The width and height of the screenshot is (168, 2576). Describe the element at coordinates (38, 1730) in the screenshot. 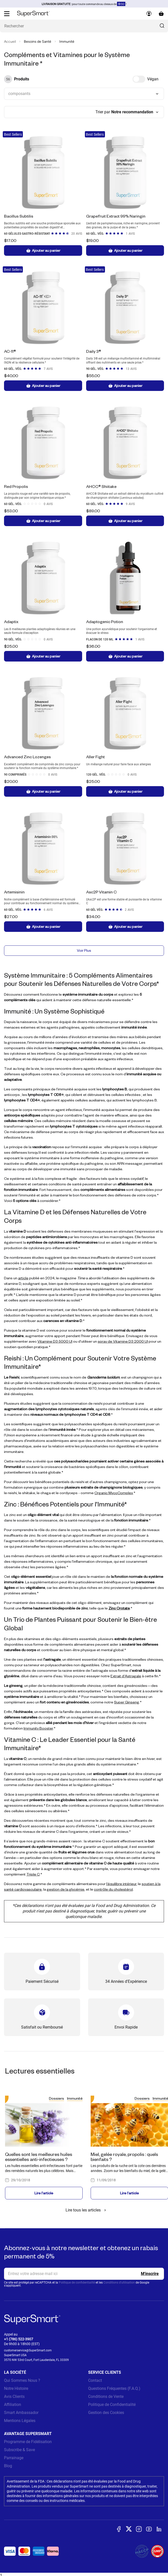

I see `Immunity Booster` at that location.